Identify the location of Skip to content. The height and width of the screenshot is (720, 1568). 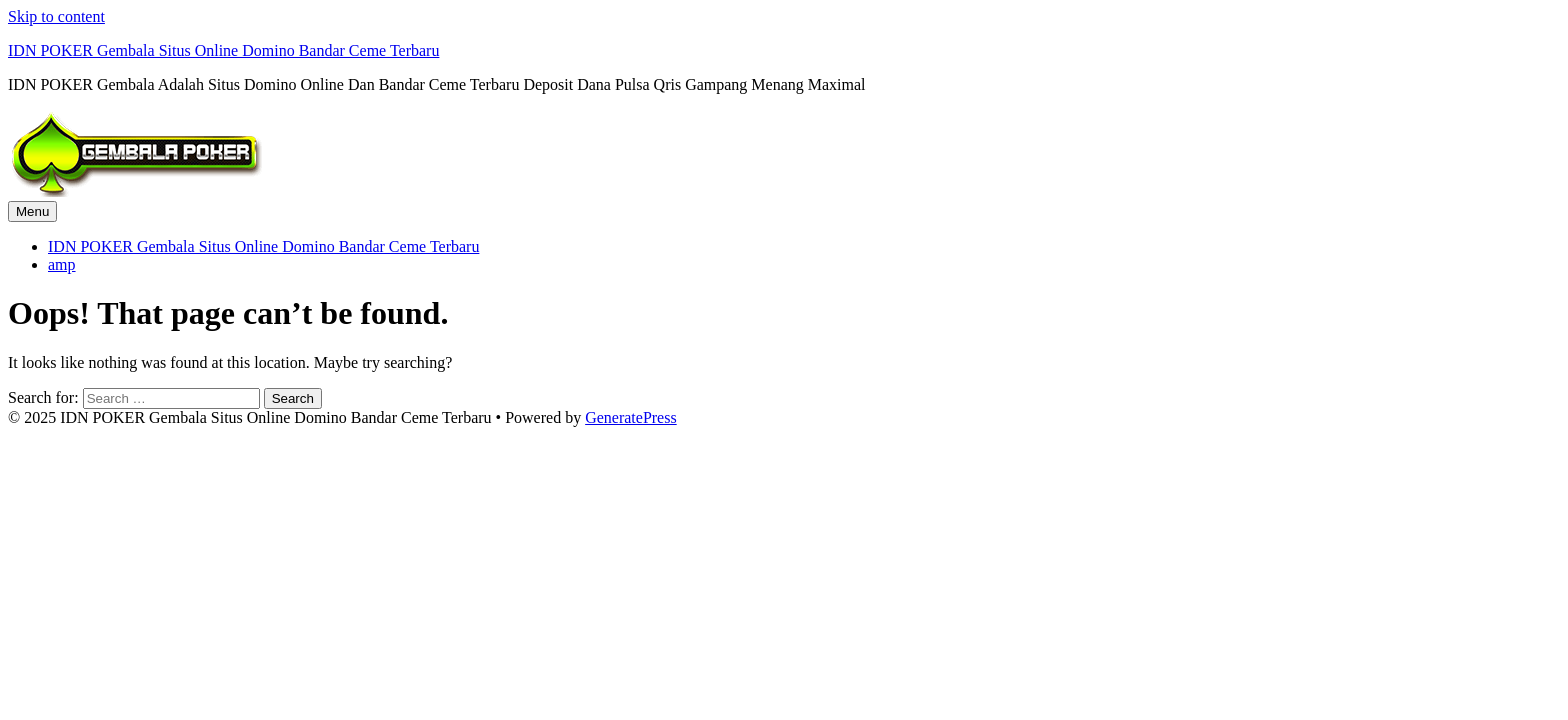
(56, 16).